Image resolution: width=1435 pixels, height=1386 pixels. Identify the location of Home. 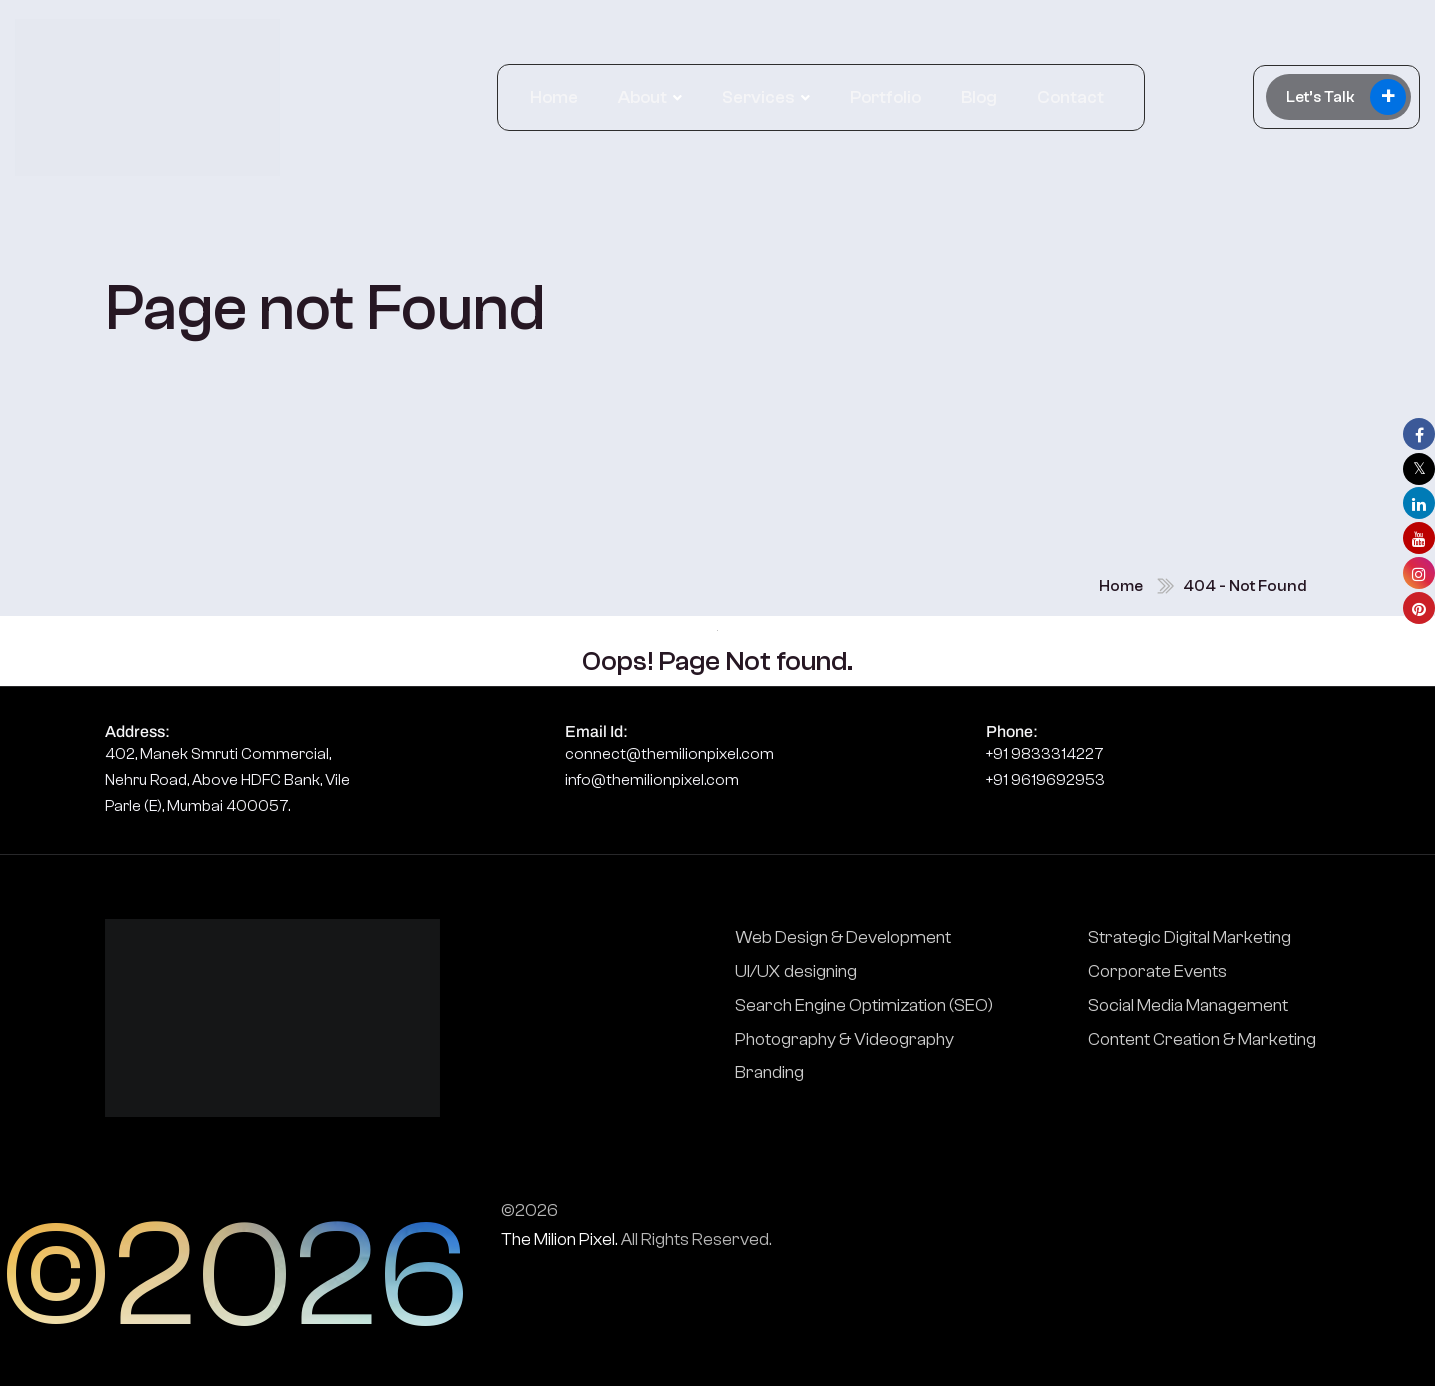
(554, 97).